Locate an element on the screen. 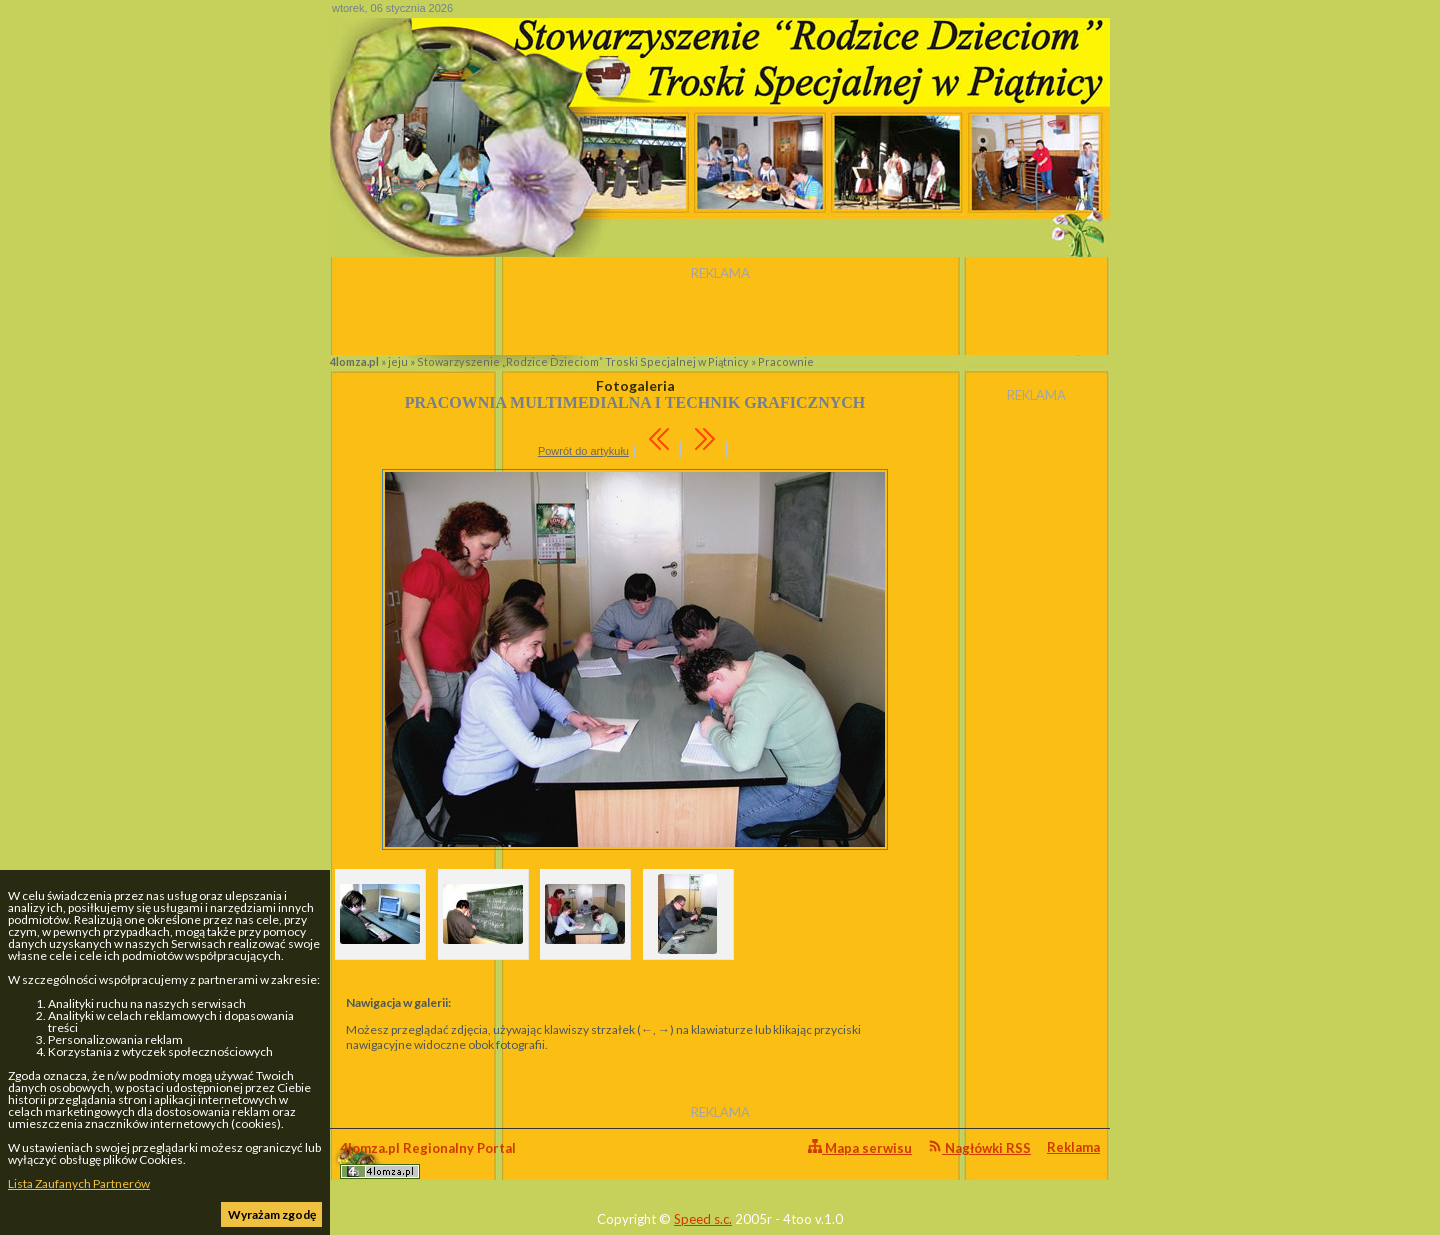 This screenshot has width=1440, height=1235. Reklama is located at coordinates (1073, 1147).